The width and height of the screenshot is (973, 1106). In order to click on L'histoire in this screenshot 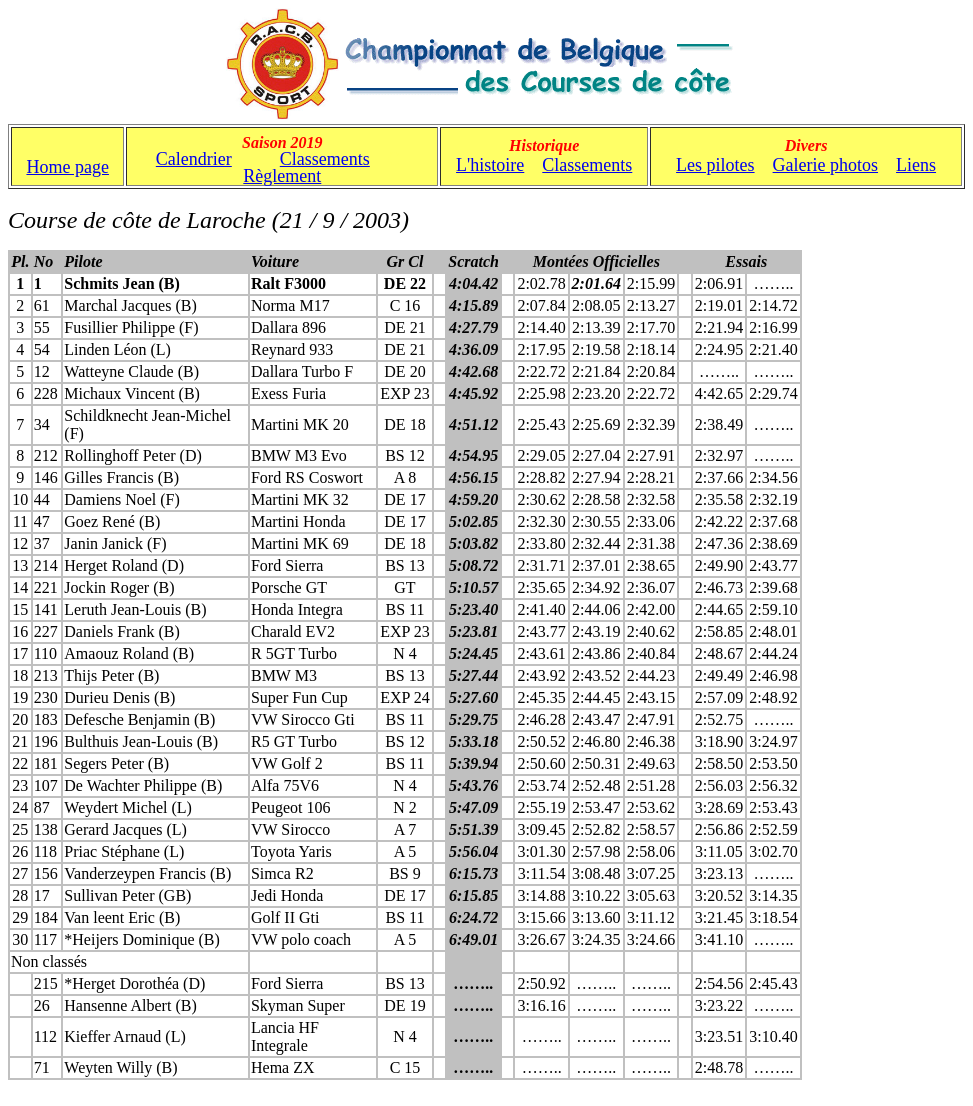, I will do `click(490, 165)`.